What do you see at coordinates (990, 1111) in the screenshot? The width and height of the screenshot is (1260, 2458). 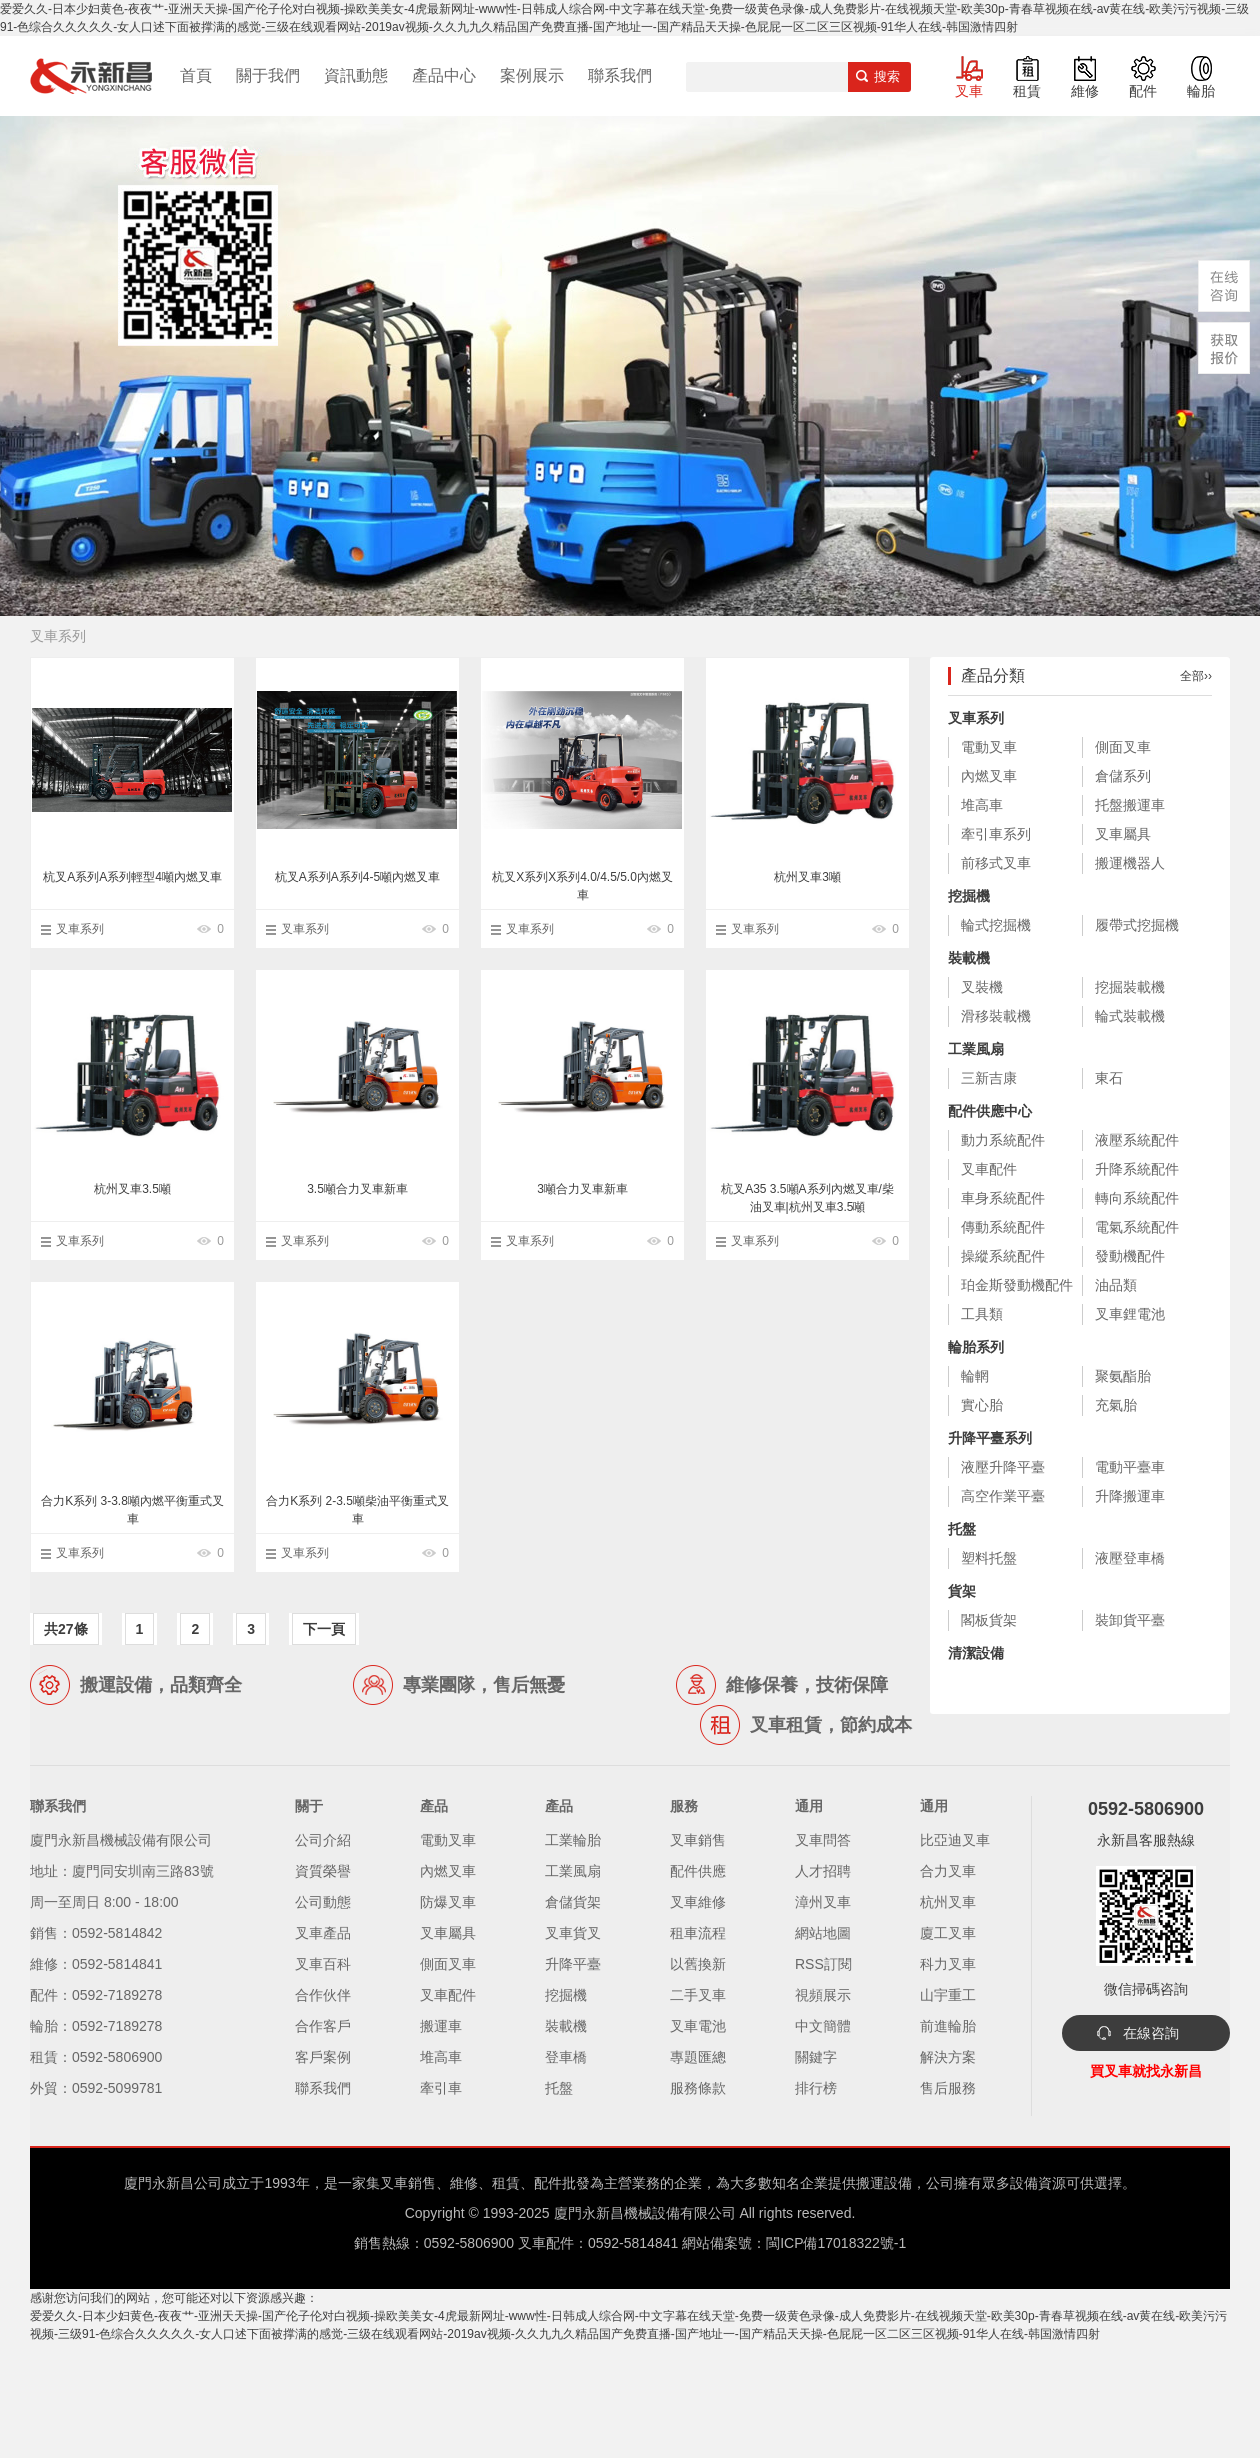 I see `配件供應中心` at bounding box center [990, 1111].